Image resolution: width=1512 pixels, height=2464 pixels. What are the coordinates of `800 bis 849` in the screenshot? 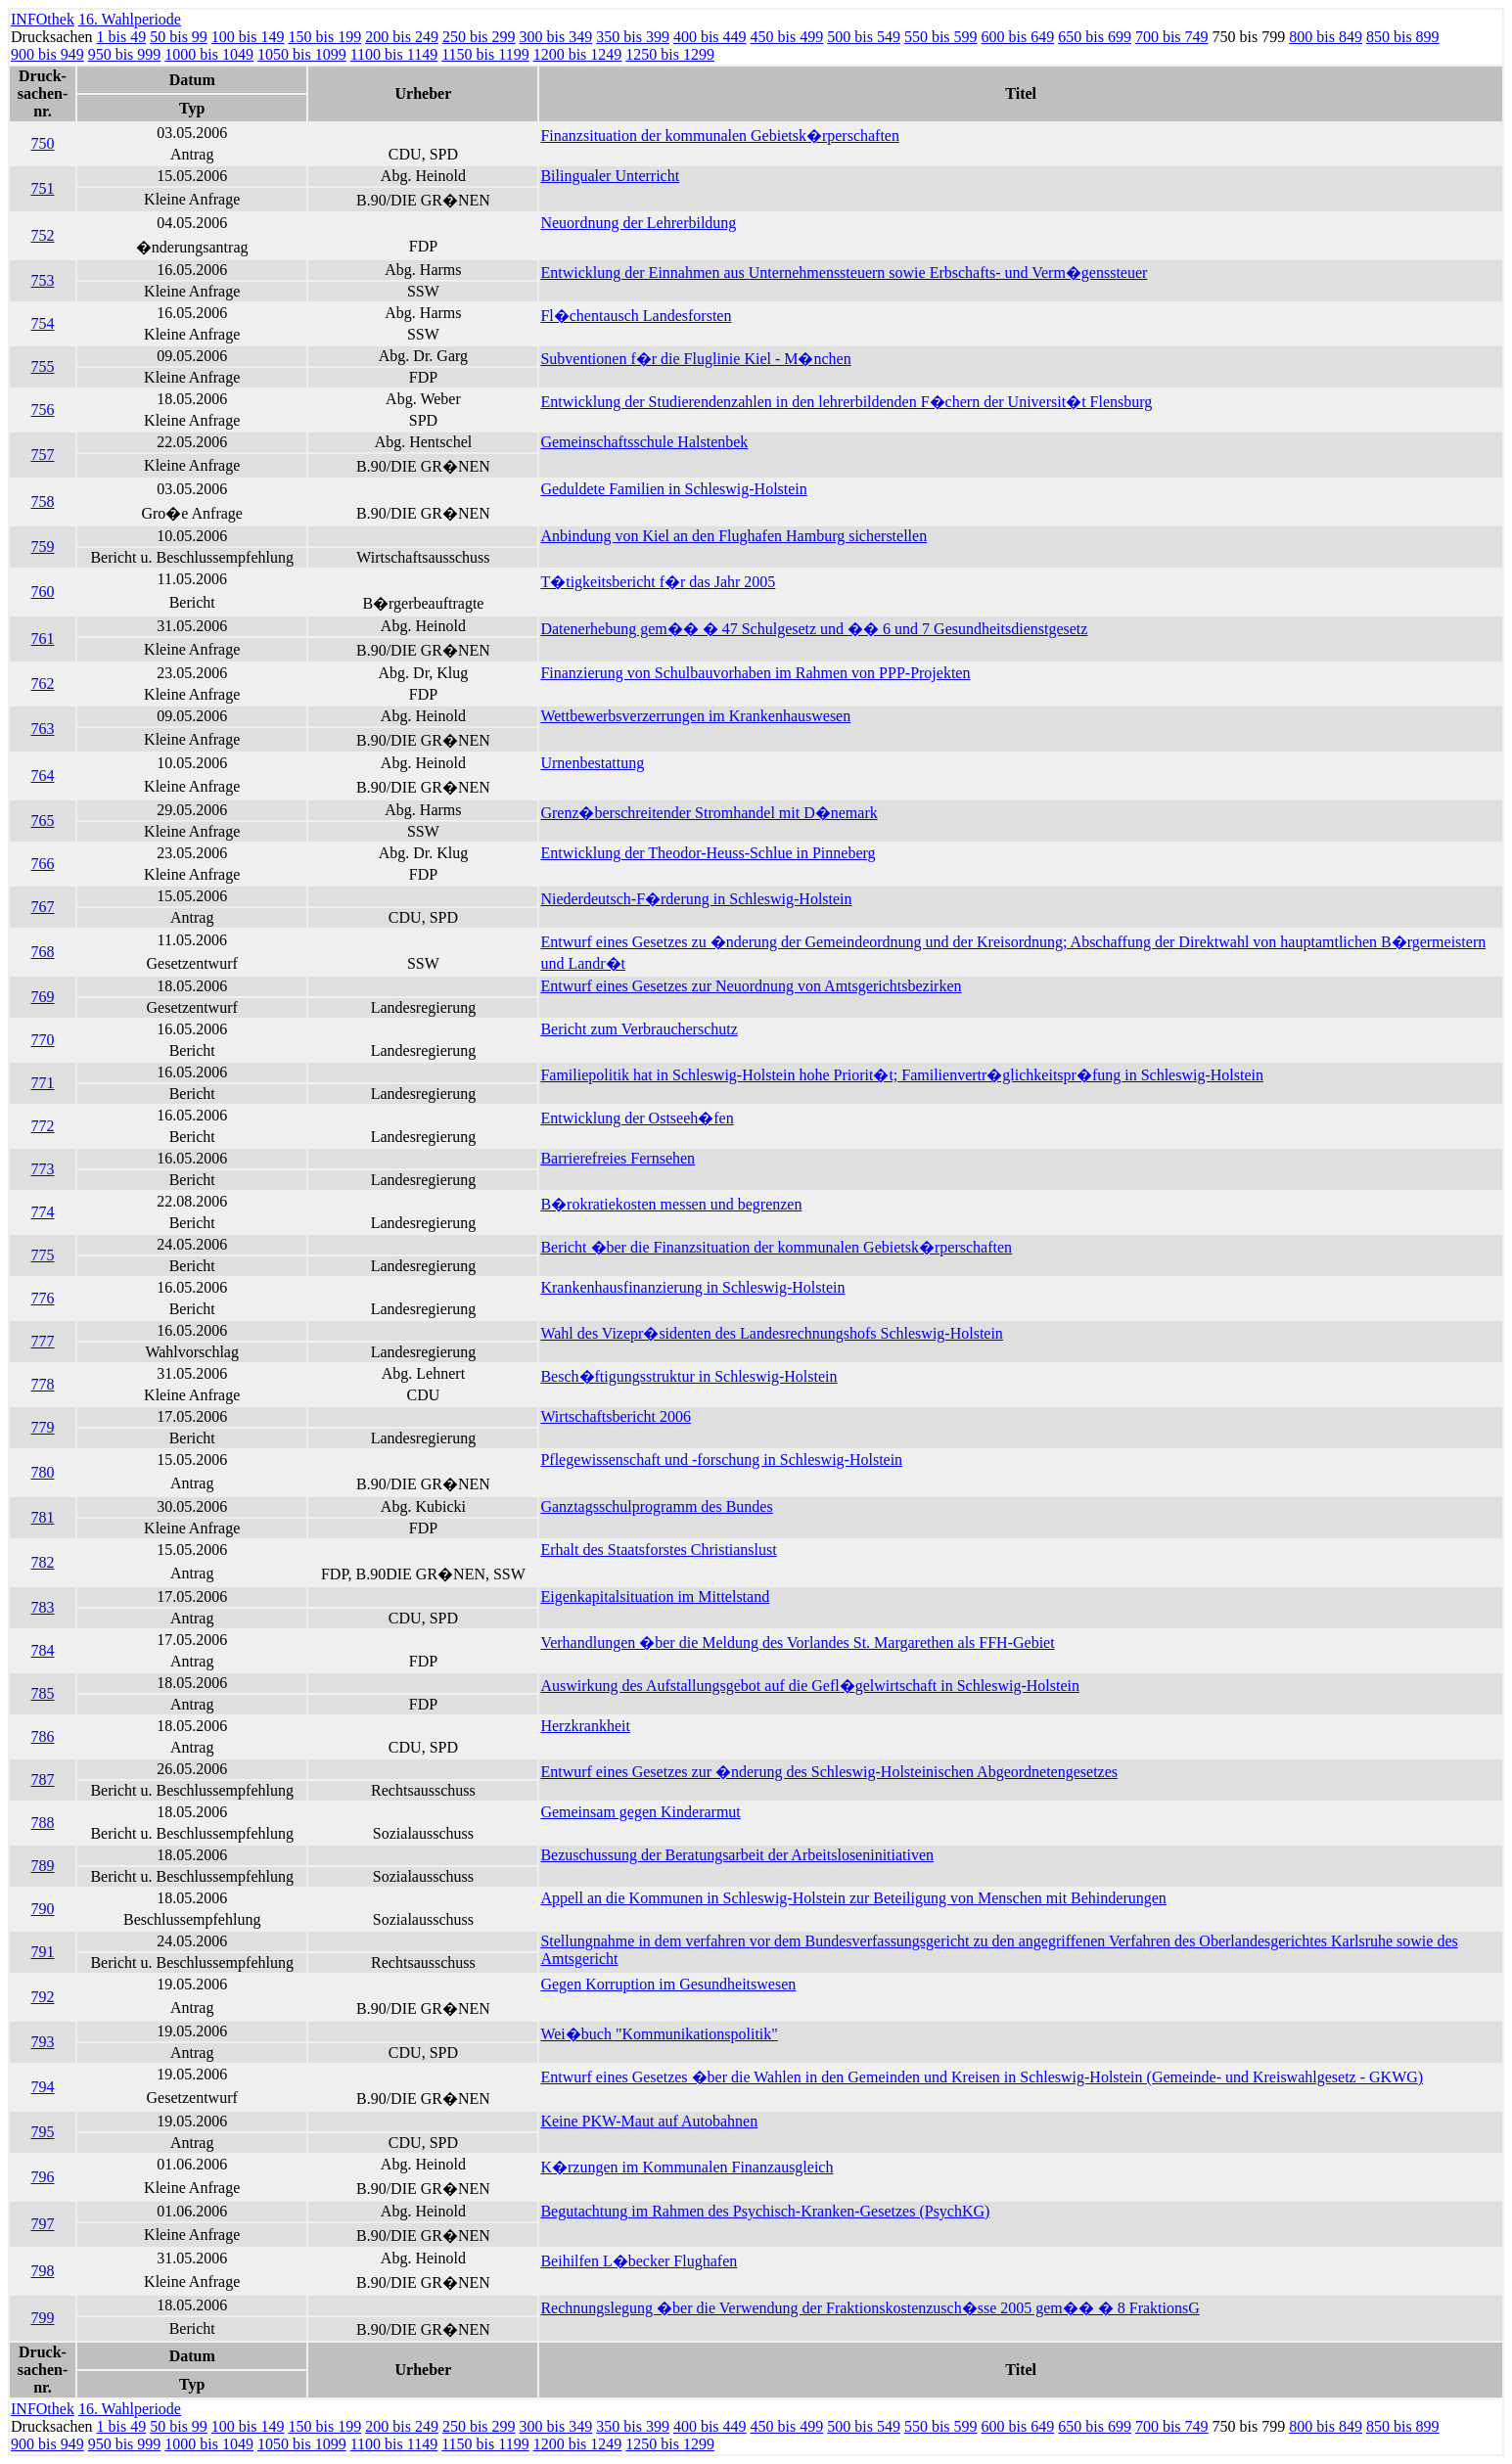 It's located at (1325, 36).